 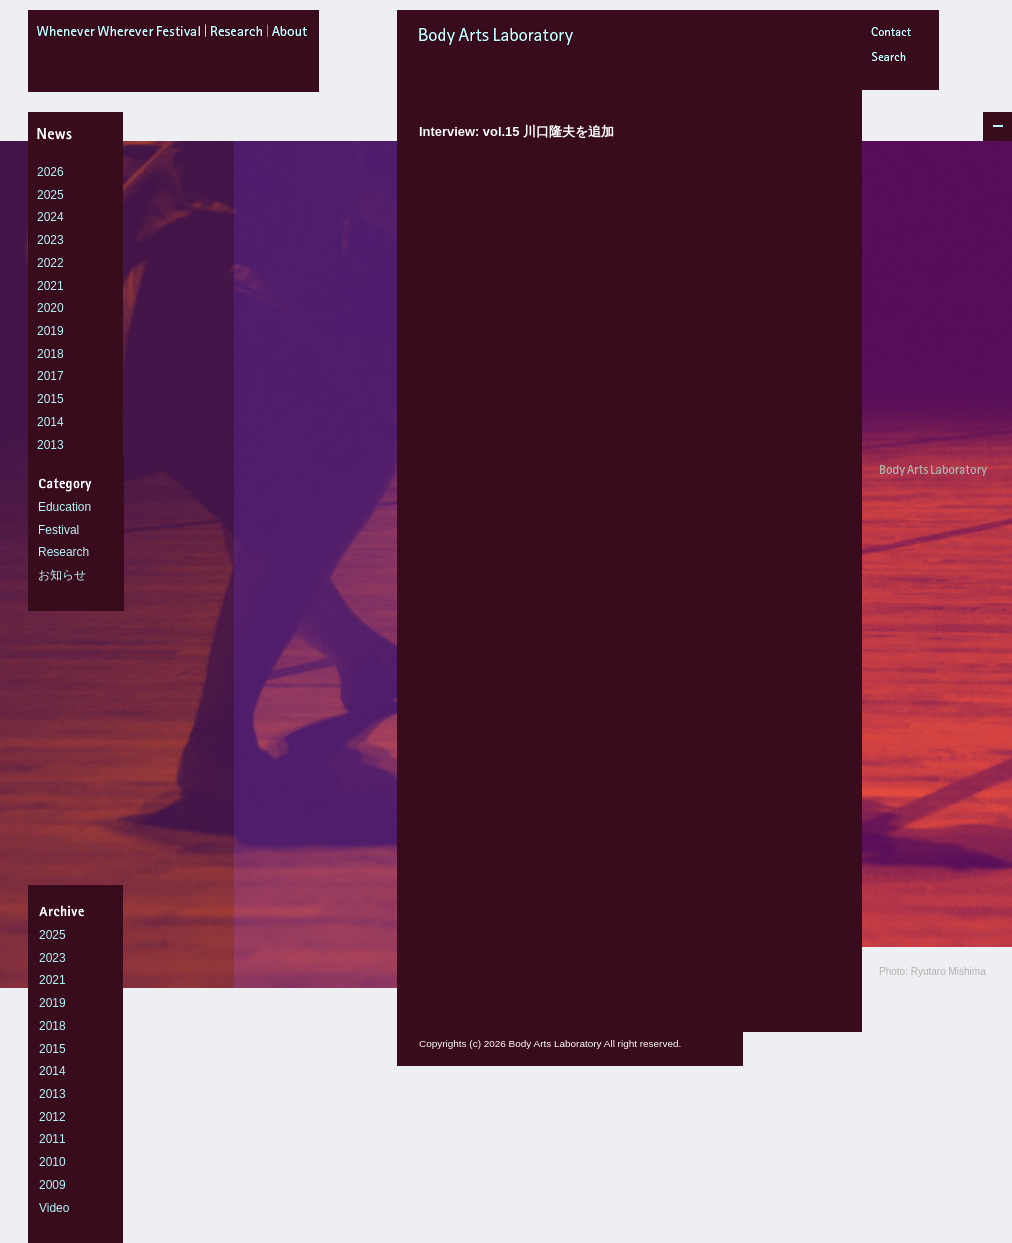 I want to click on Video, so click(x=54, y=1208).